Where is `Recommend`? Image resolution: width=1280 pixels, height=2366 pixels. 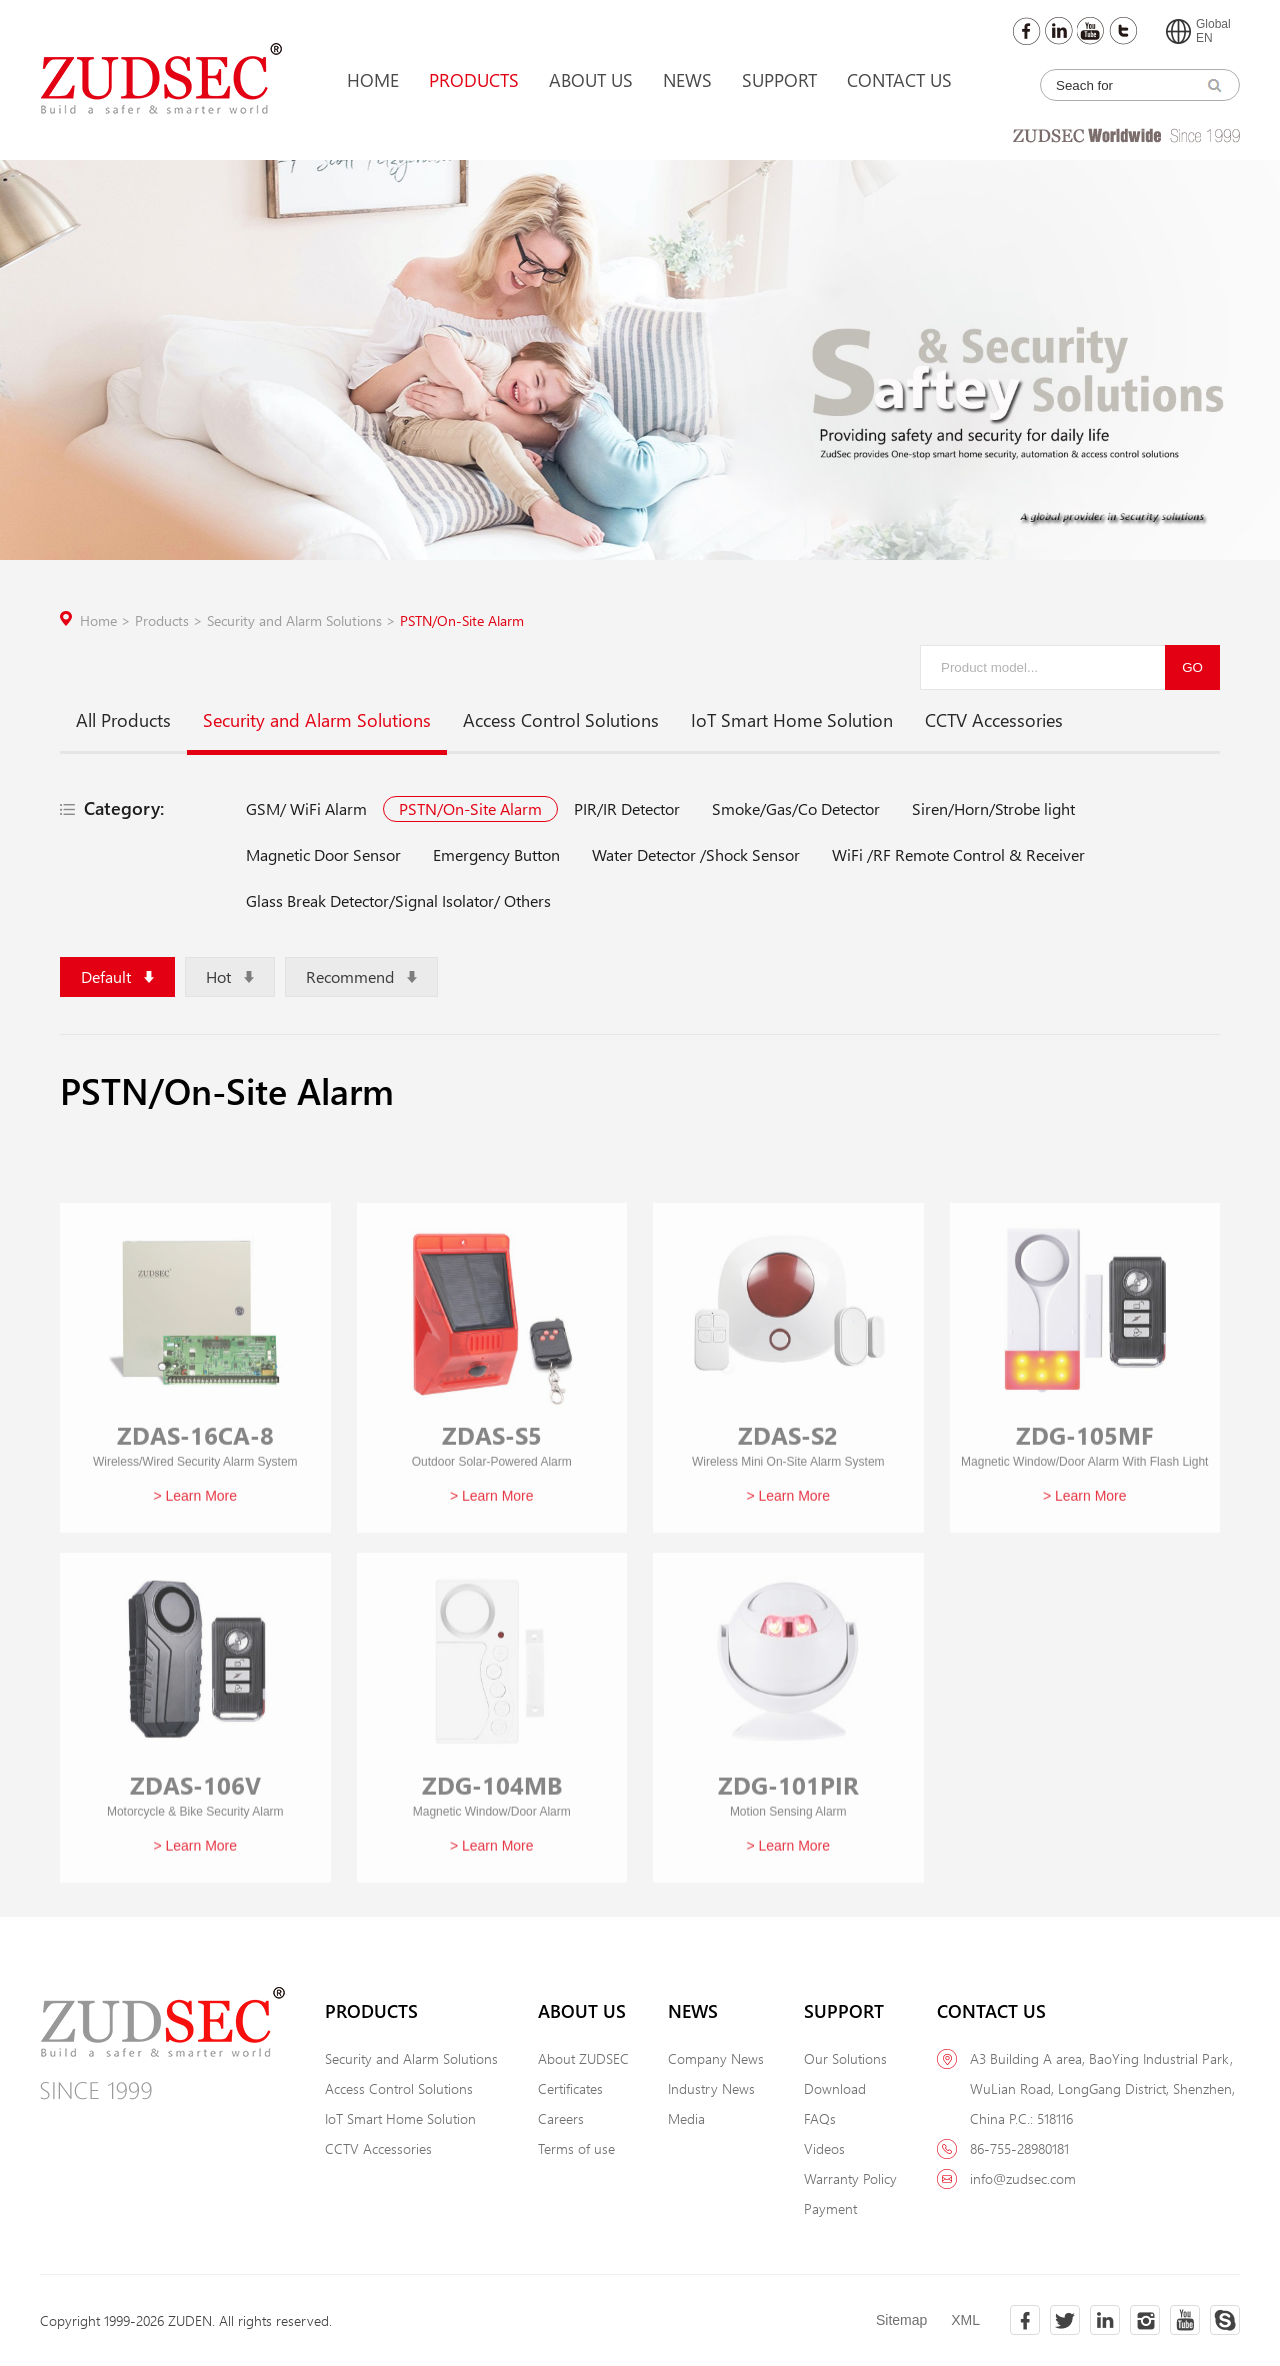
Recommend is located at coordinates (361, 976).